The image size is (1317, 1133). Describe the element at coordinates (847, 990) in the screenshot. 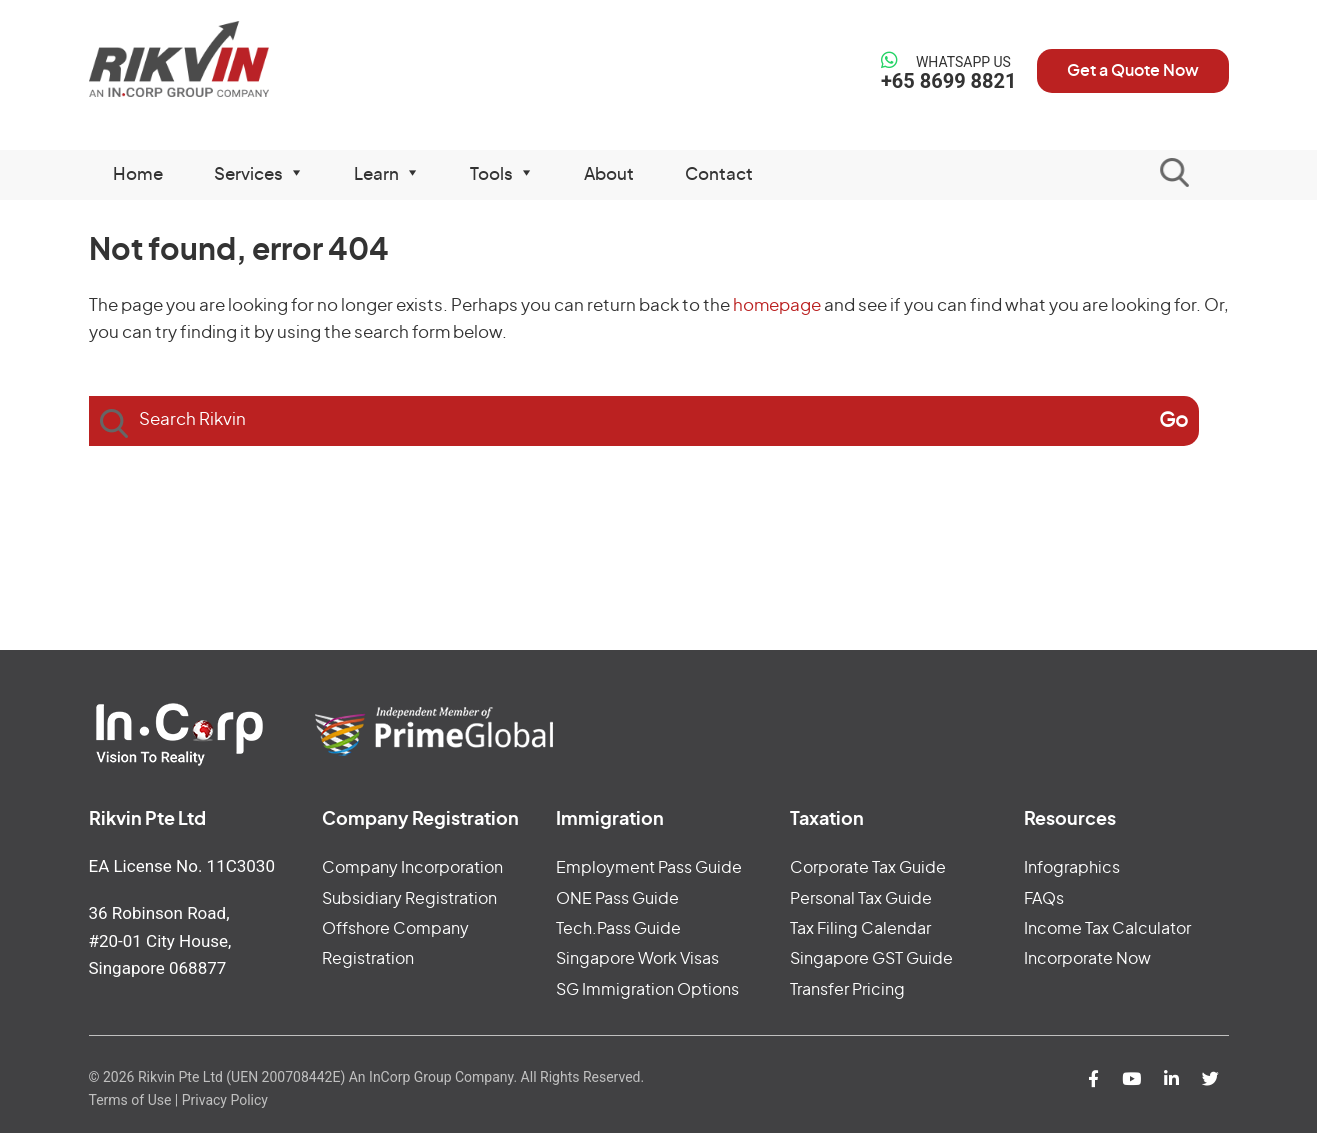

I see `Transfer Pricing` at that location.